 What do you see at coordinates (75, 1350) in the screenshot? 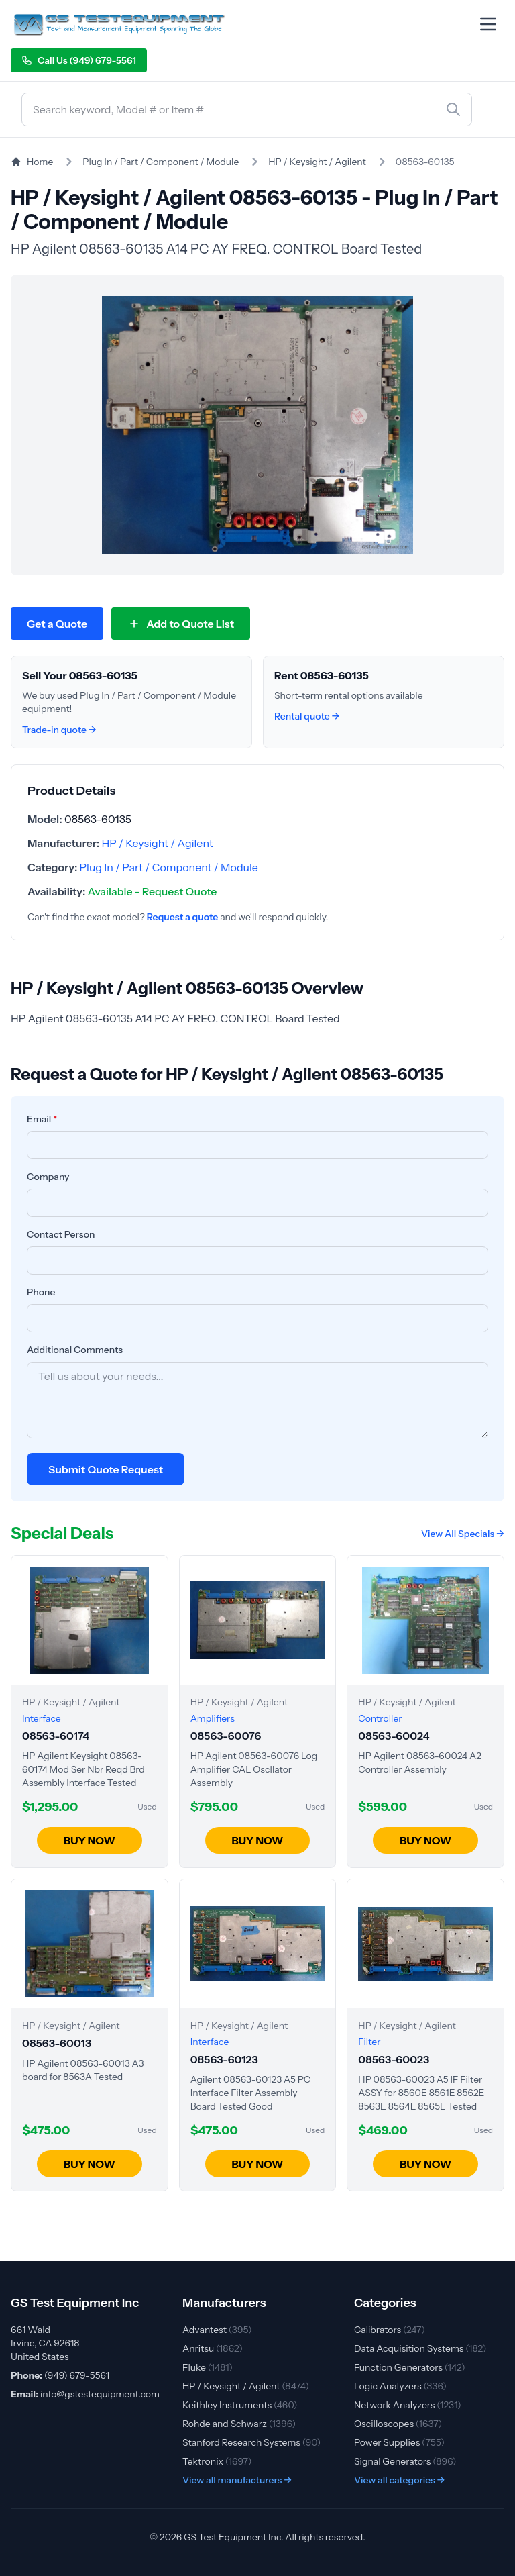
I see `Additional Comments` at bounding box center [75, 1350].